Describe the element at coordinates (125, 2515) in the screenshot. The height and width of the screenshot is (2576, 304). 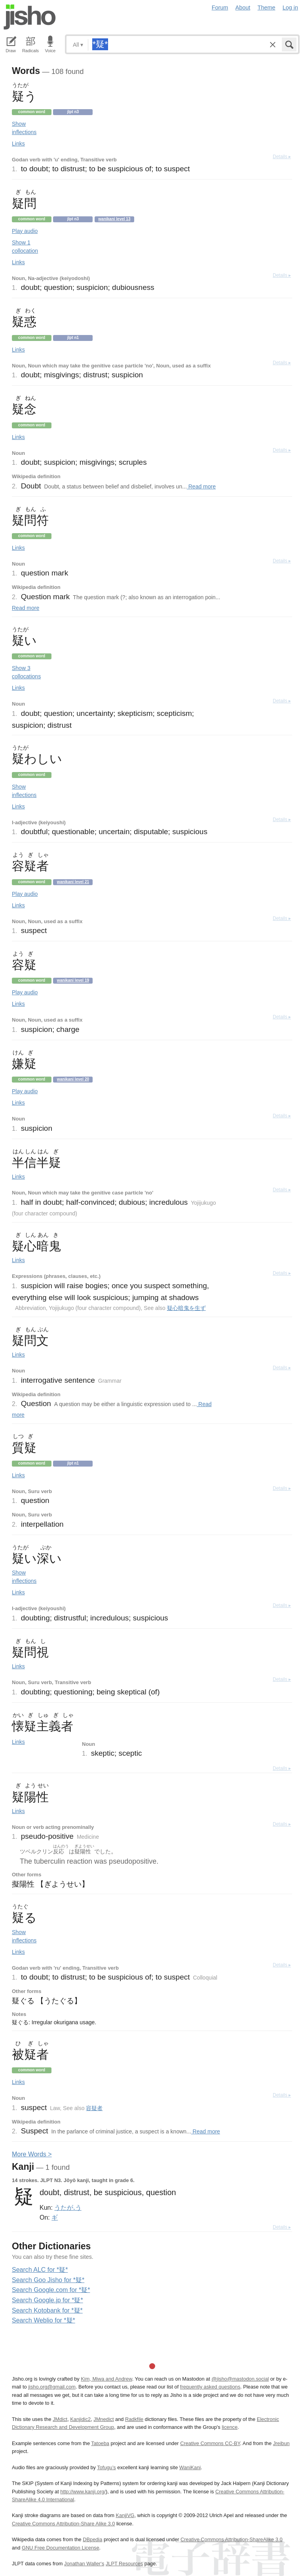
I see `KanjiVG` at that location.